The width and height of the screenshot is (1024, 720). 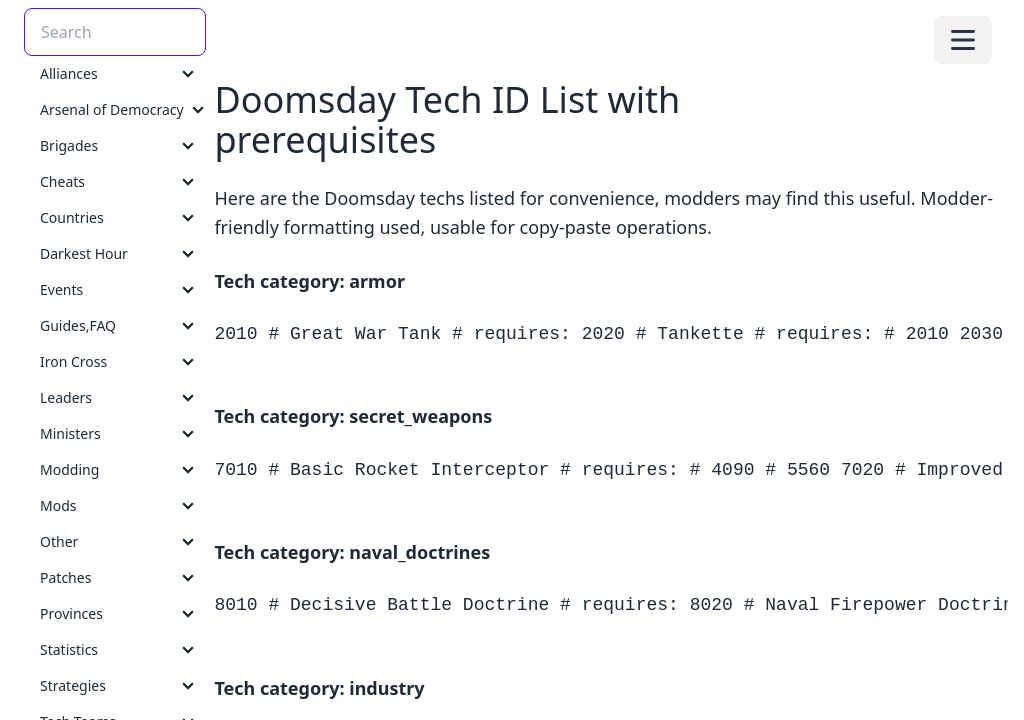 What do you see at coordinates (73, 361) in the screenshot?
I see `Iron Cross` at bounding box center [73, 361].